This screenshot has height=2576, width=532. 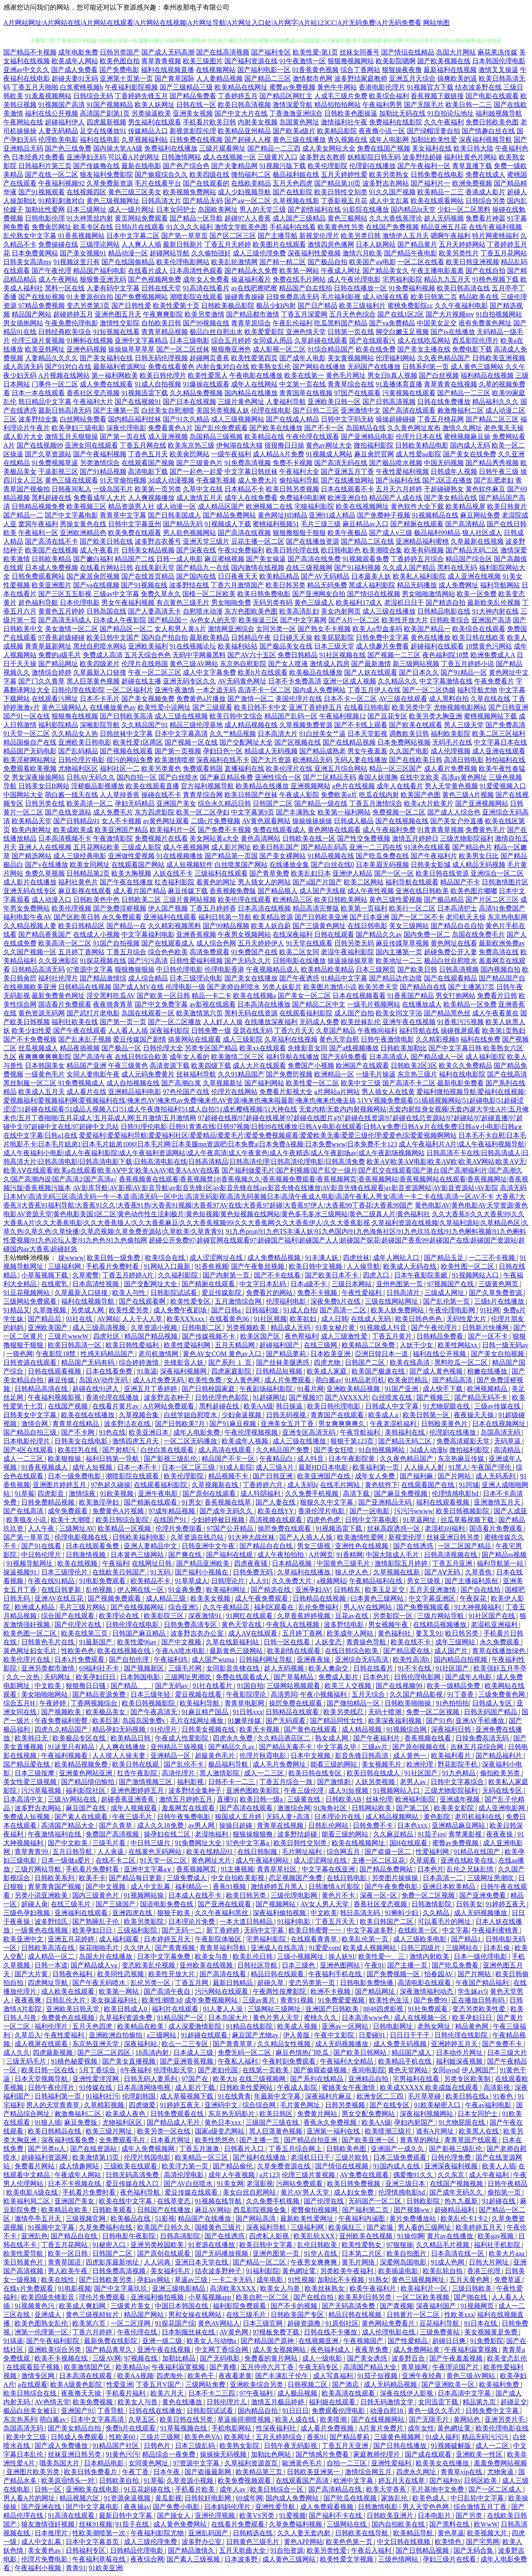 What do you see at coordinates (133, 1082) in the screenshot?
I see `成人自拍视频在线` at bounding box center [133, 1082].